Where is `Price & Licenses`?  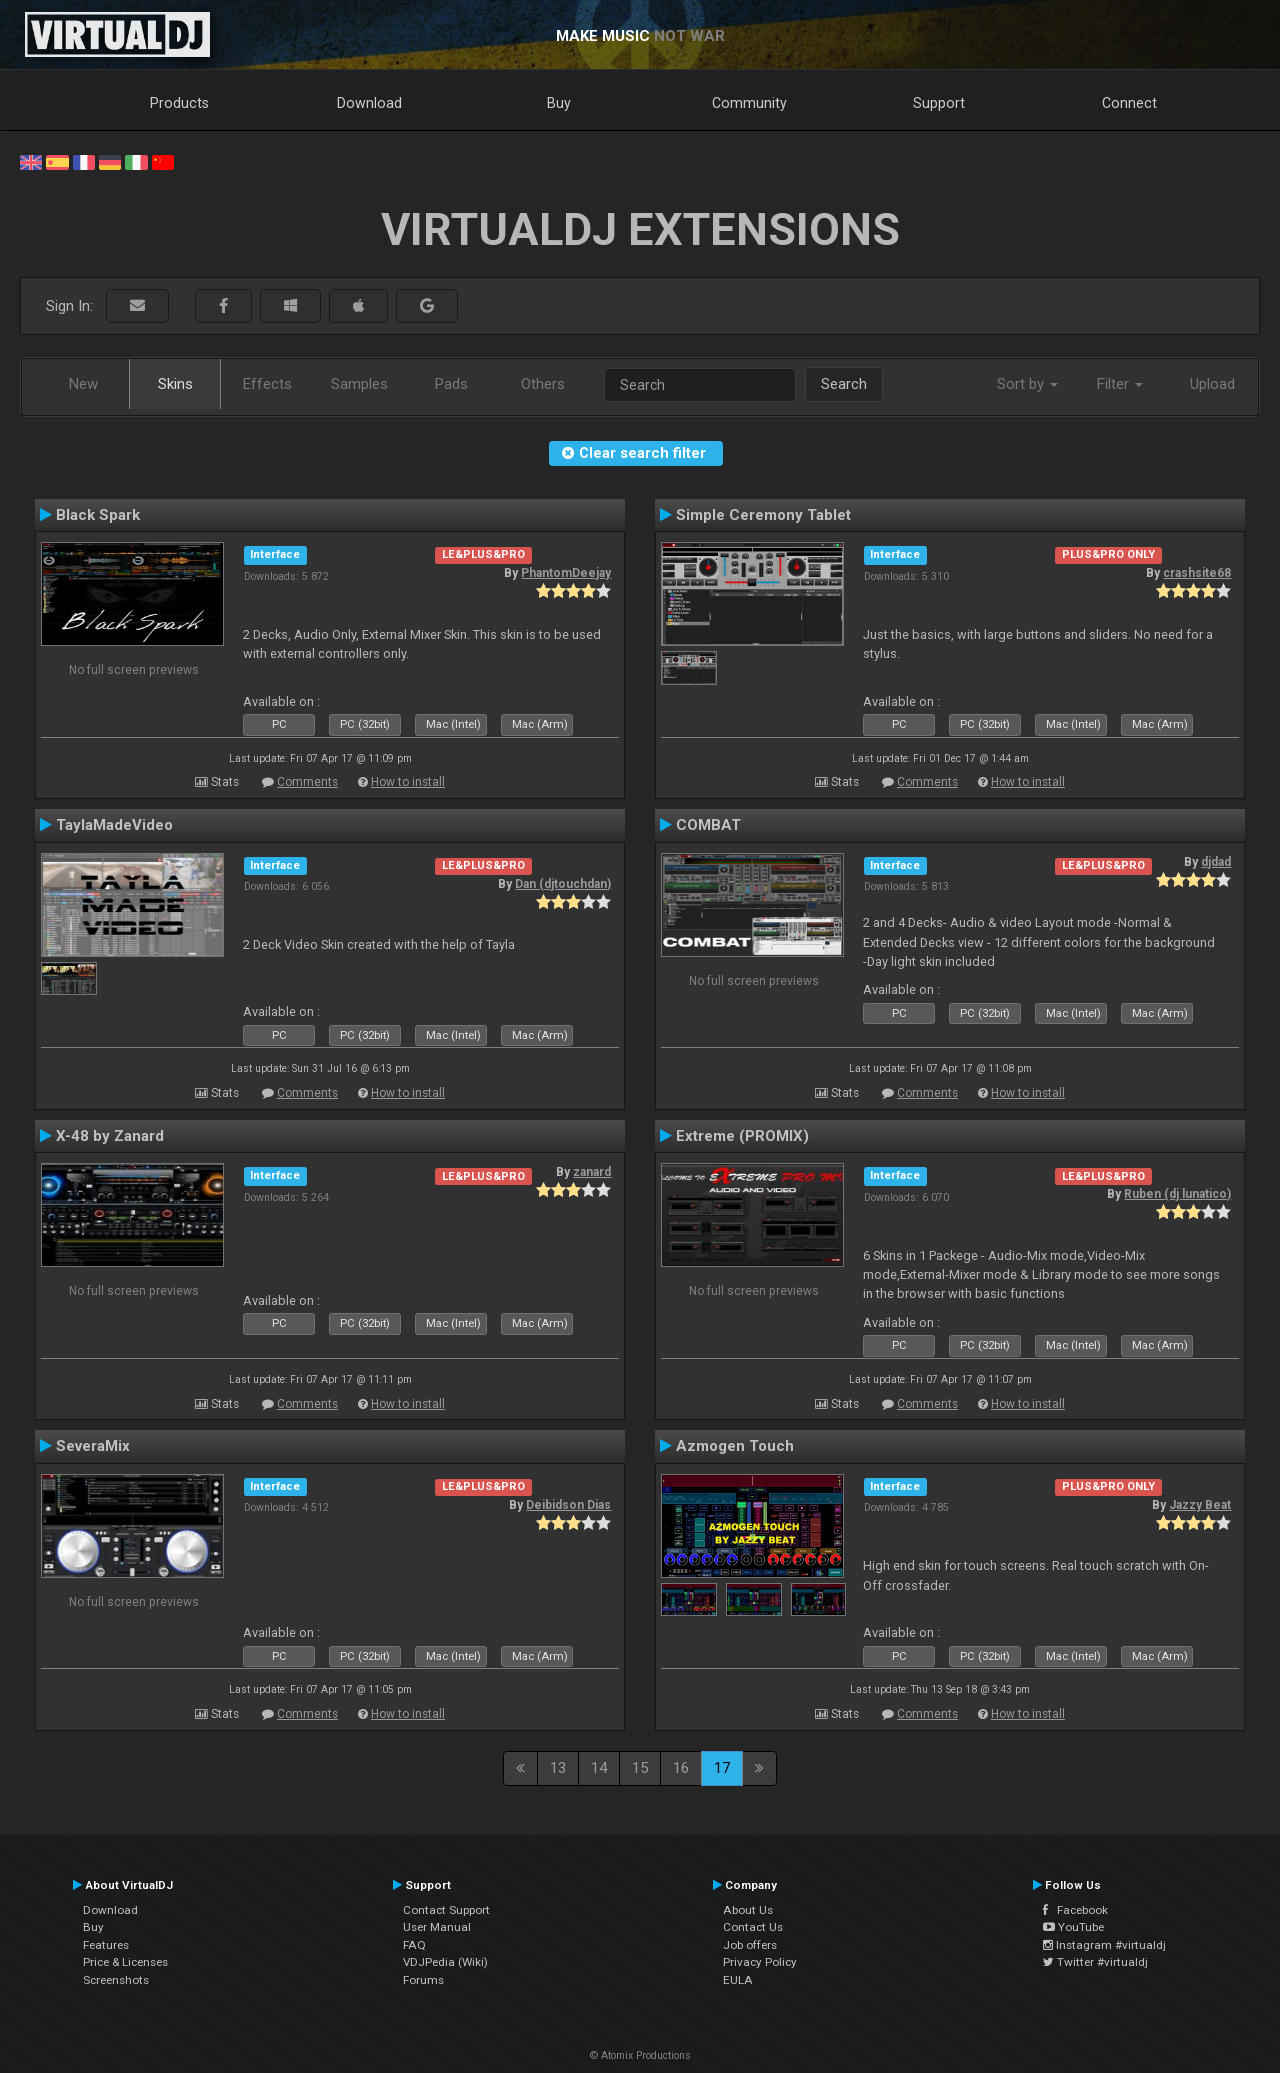
Price & Licenses is located at coordinates (125, 1962).